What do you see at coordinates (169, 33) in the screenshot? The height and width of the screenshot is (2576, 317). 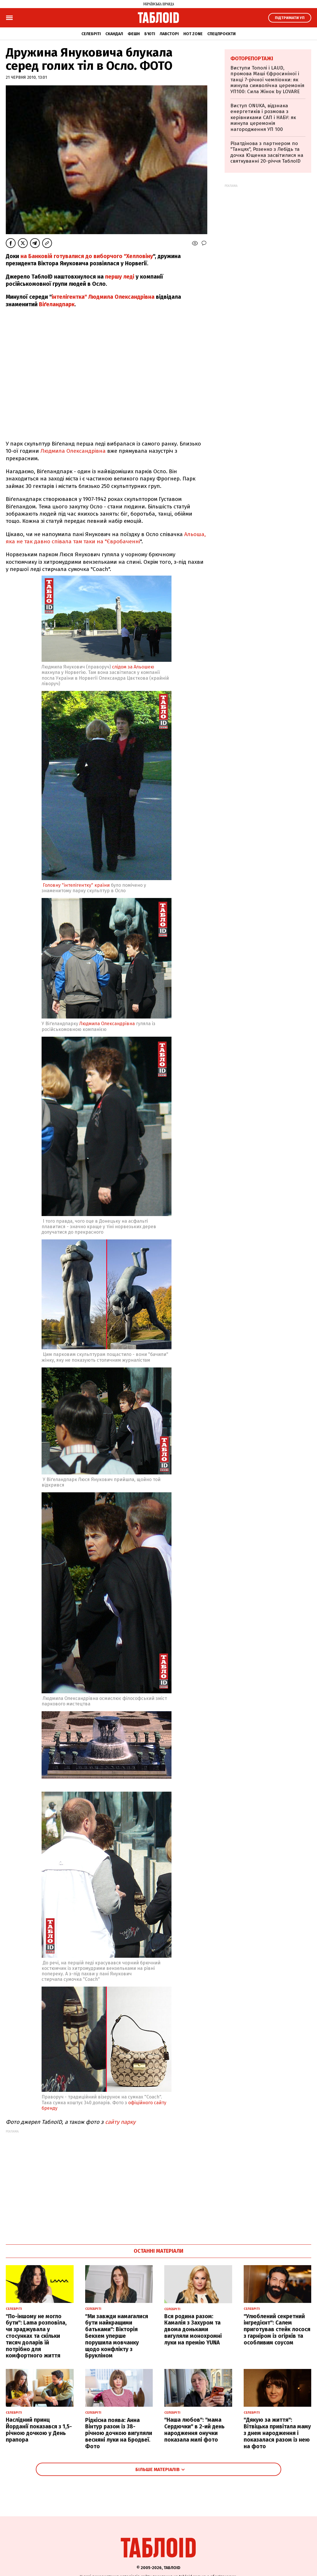 I see `Лавсторі` at bounding box center [169, 33].